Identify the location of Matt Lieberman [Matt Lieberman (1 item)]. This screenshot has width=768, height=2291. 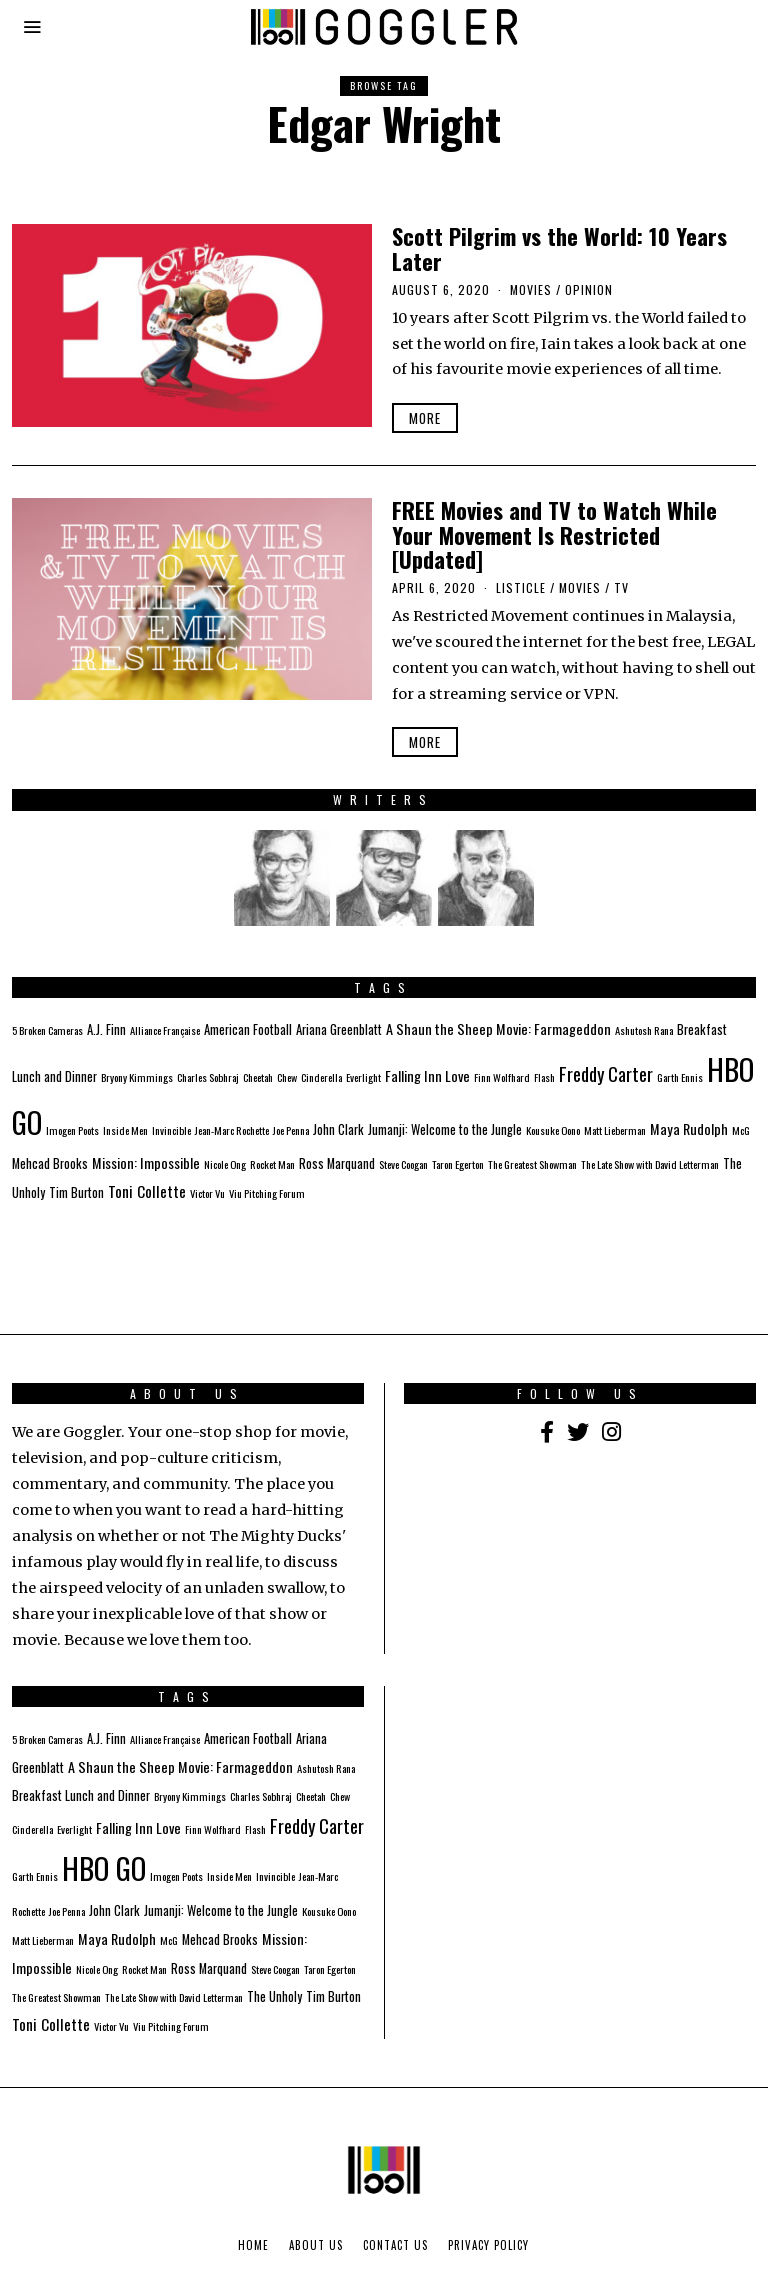
(615, 1130).